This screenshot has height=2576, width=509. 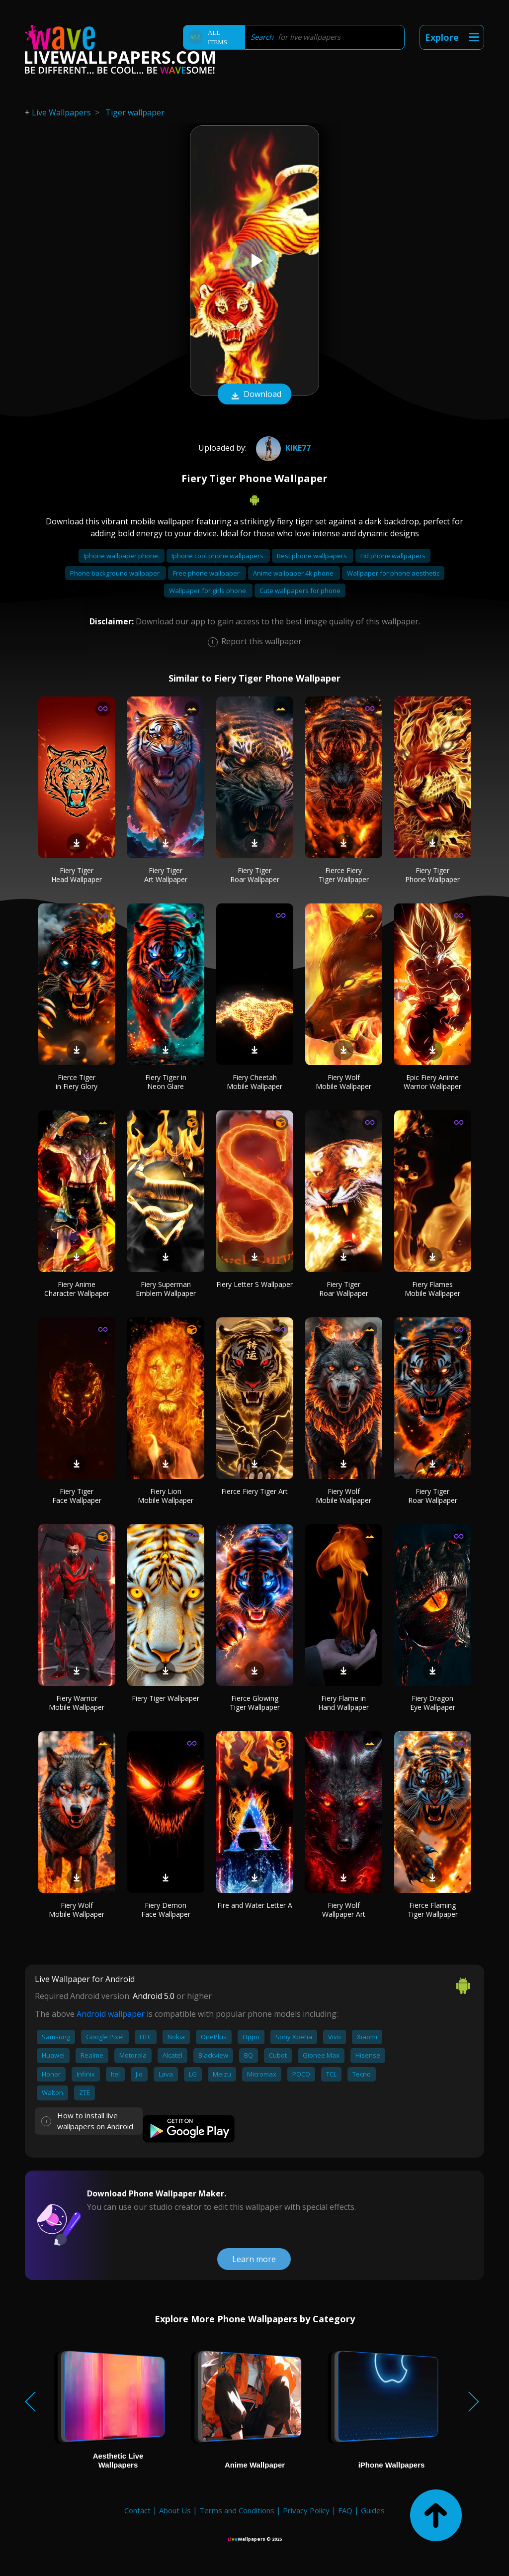 I want to click on Free phone wallpaper, so click(x=207, y=573).